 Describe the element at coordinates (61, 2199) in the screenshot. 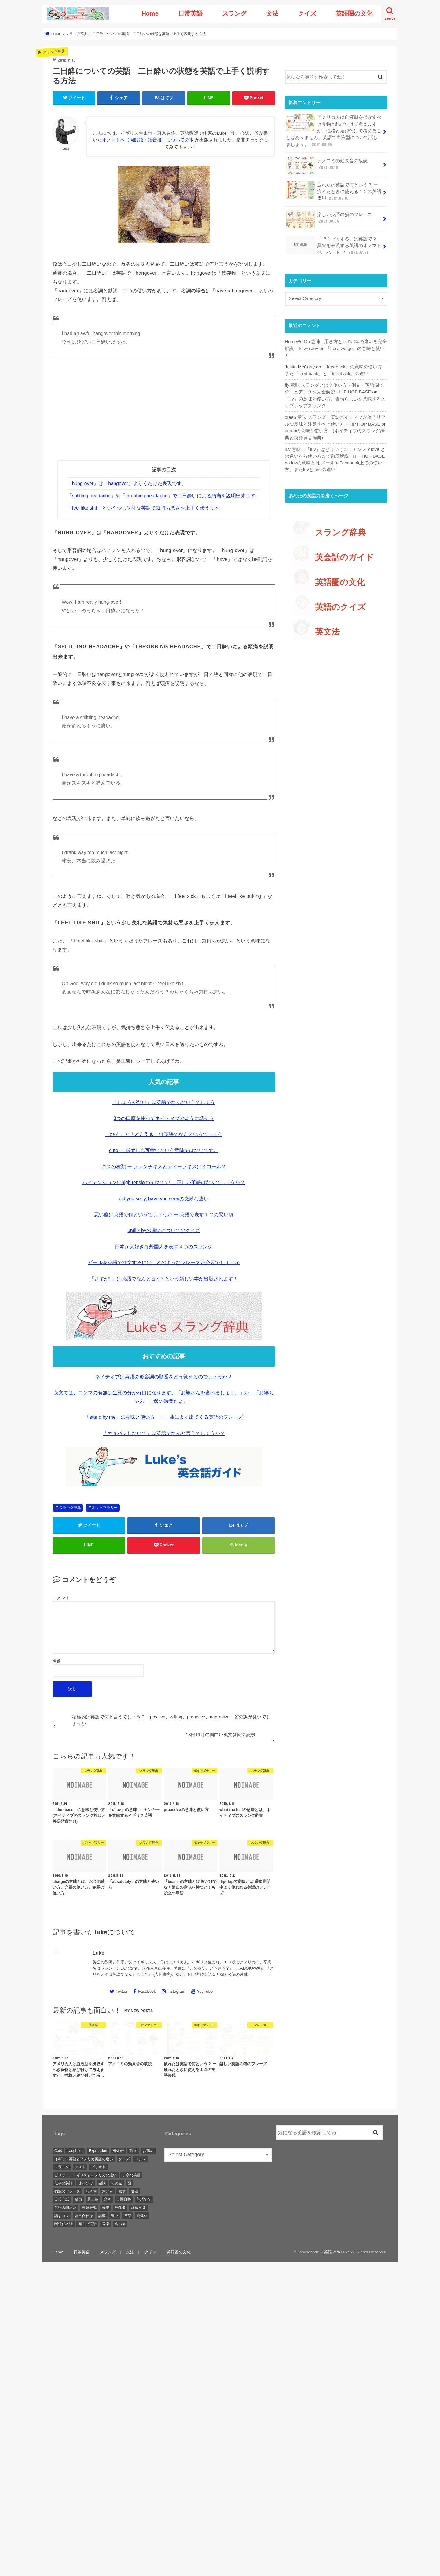

I see `日常会話 [日常会話 (1 item)]` at that location.